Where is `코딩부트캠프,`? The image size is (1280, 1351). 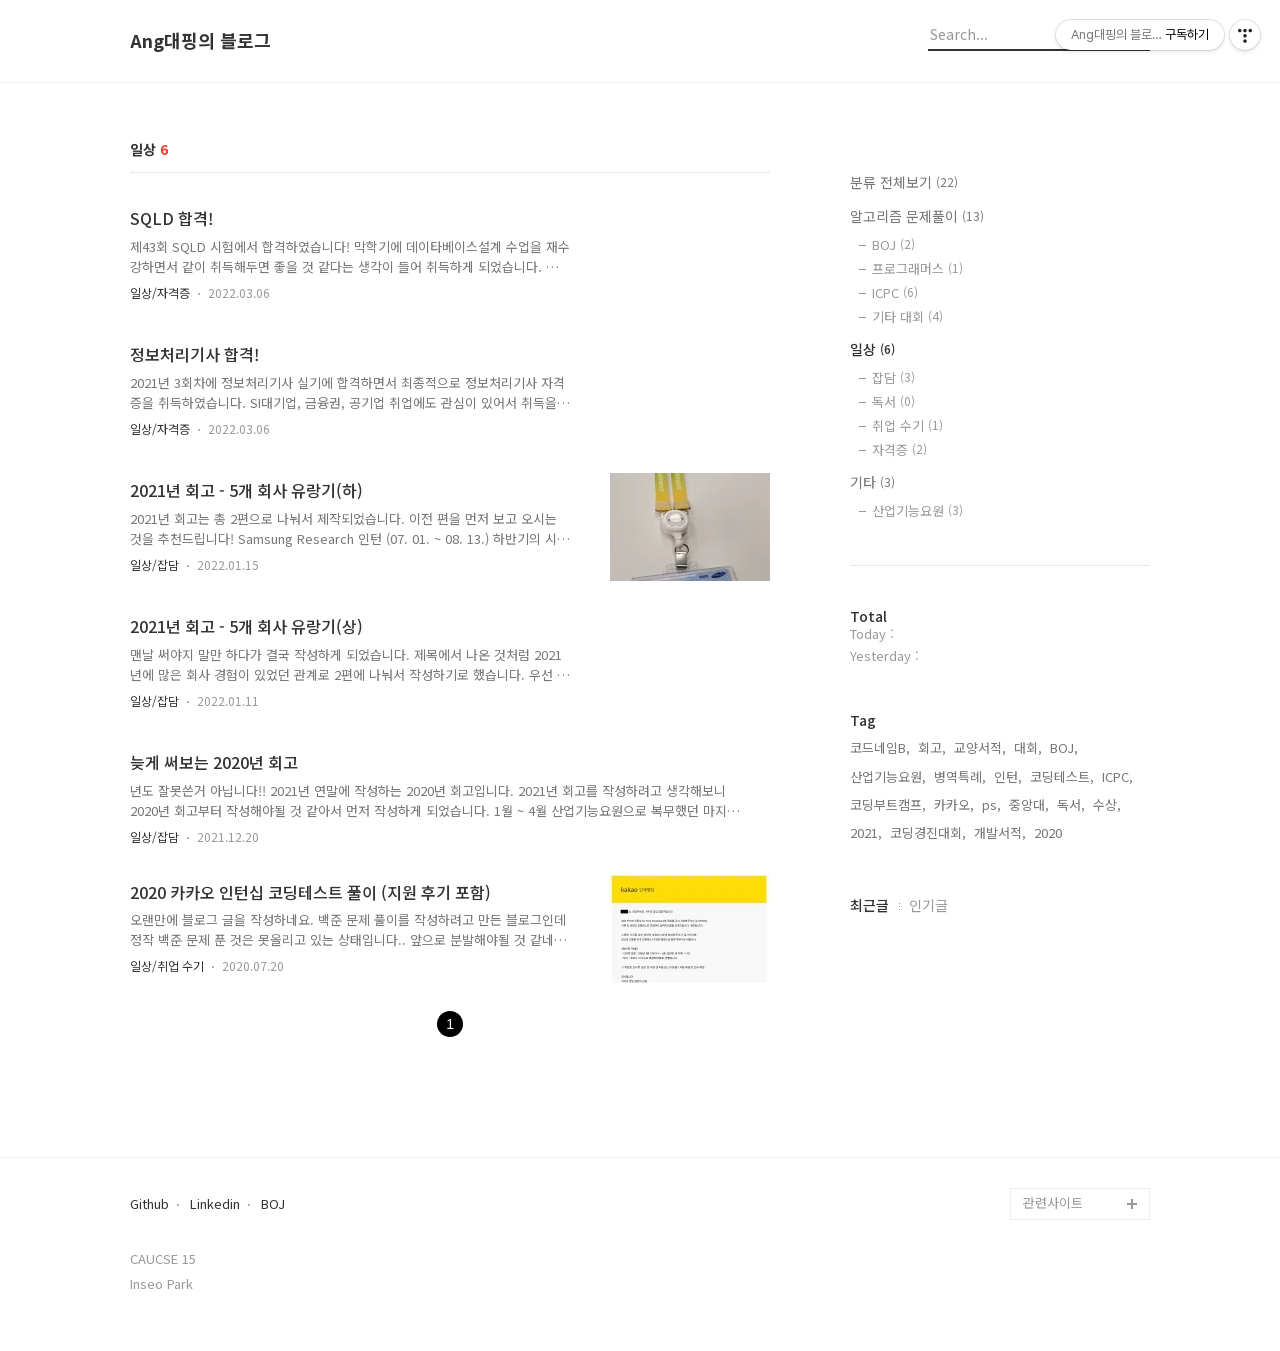 코딩부트캠프, is located at coordinates (888, 804).